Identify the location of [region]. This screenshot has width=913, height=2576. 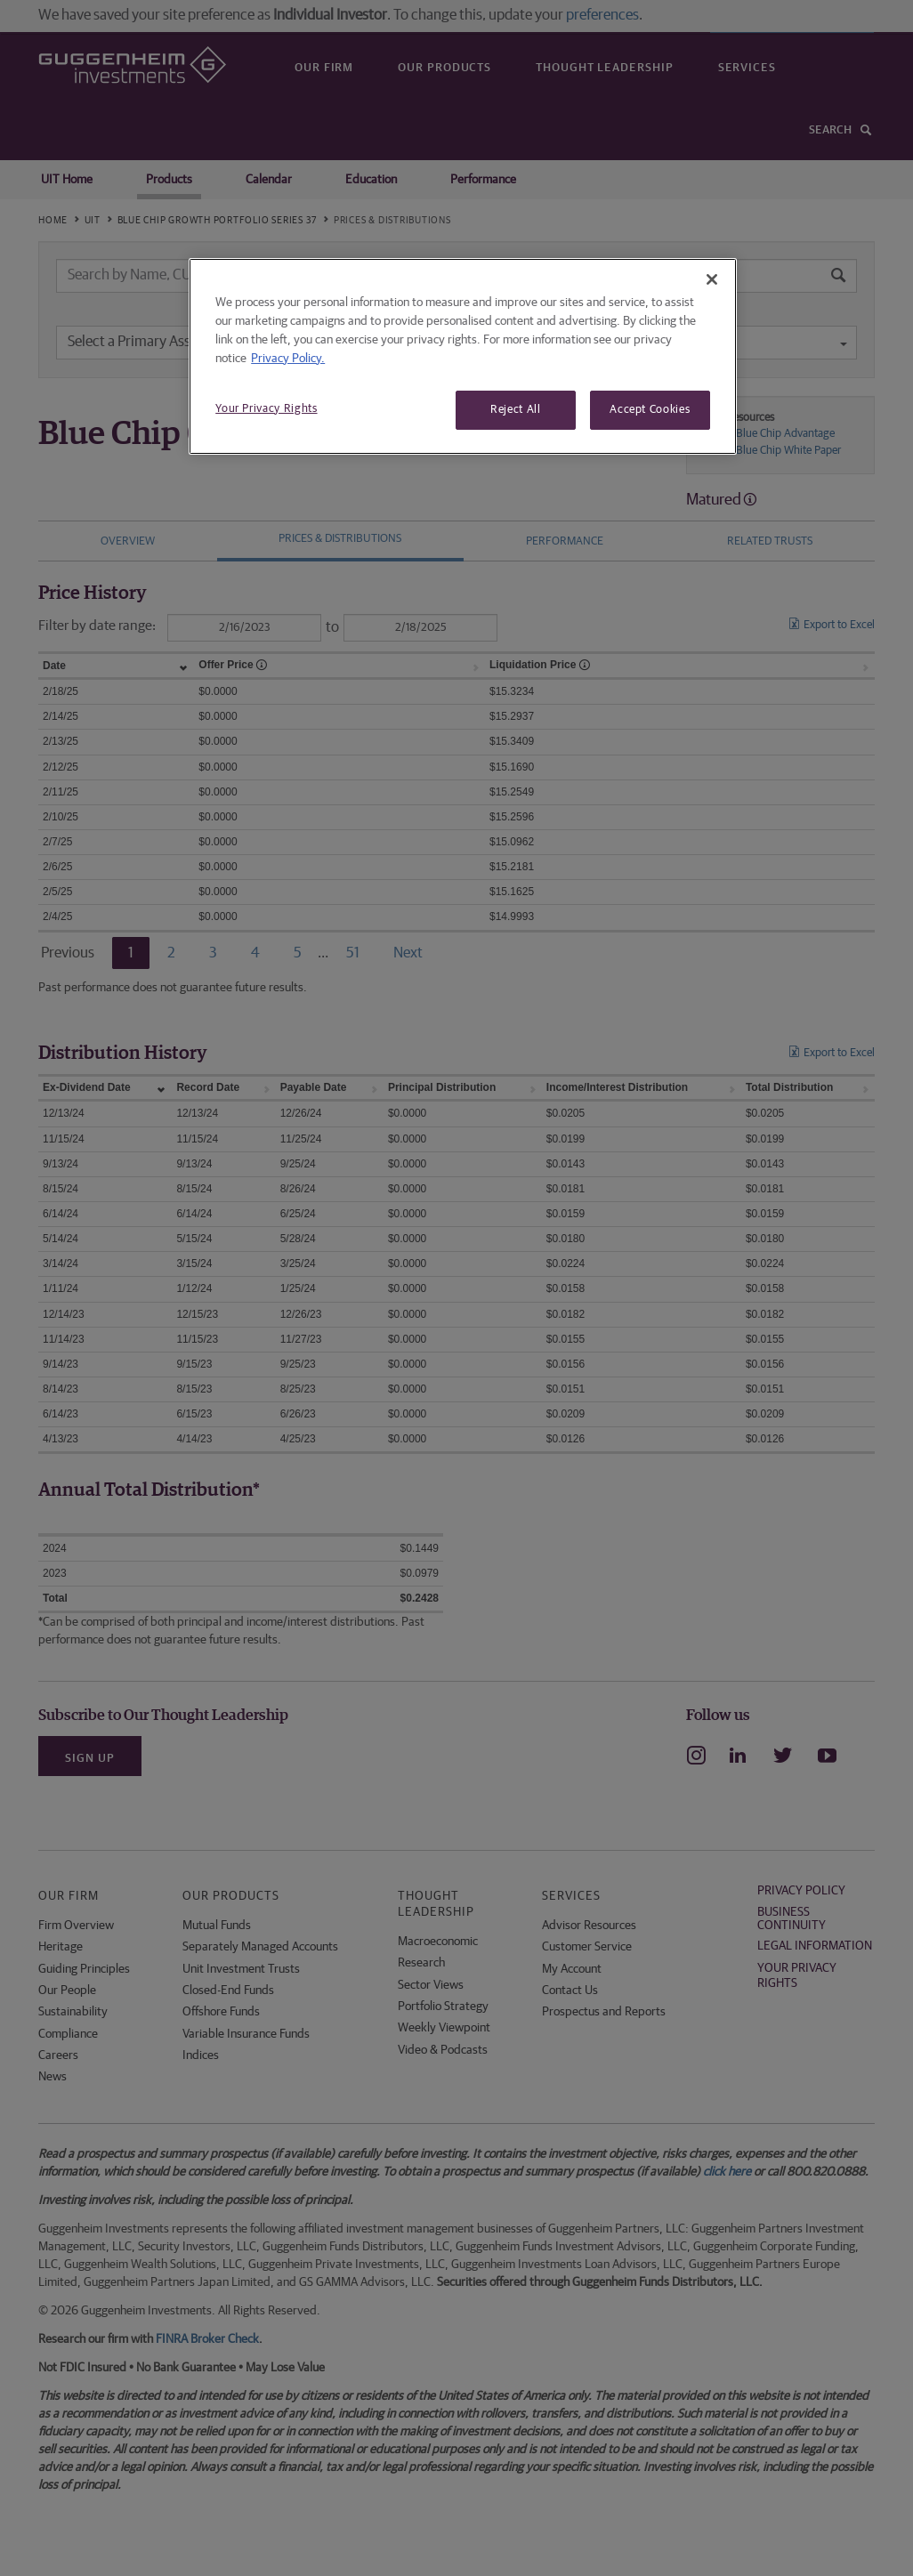
(463, 356).